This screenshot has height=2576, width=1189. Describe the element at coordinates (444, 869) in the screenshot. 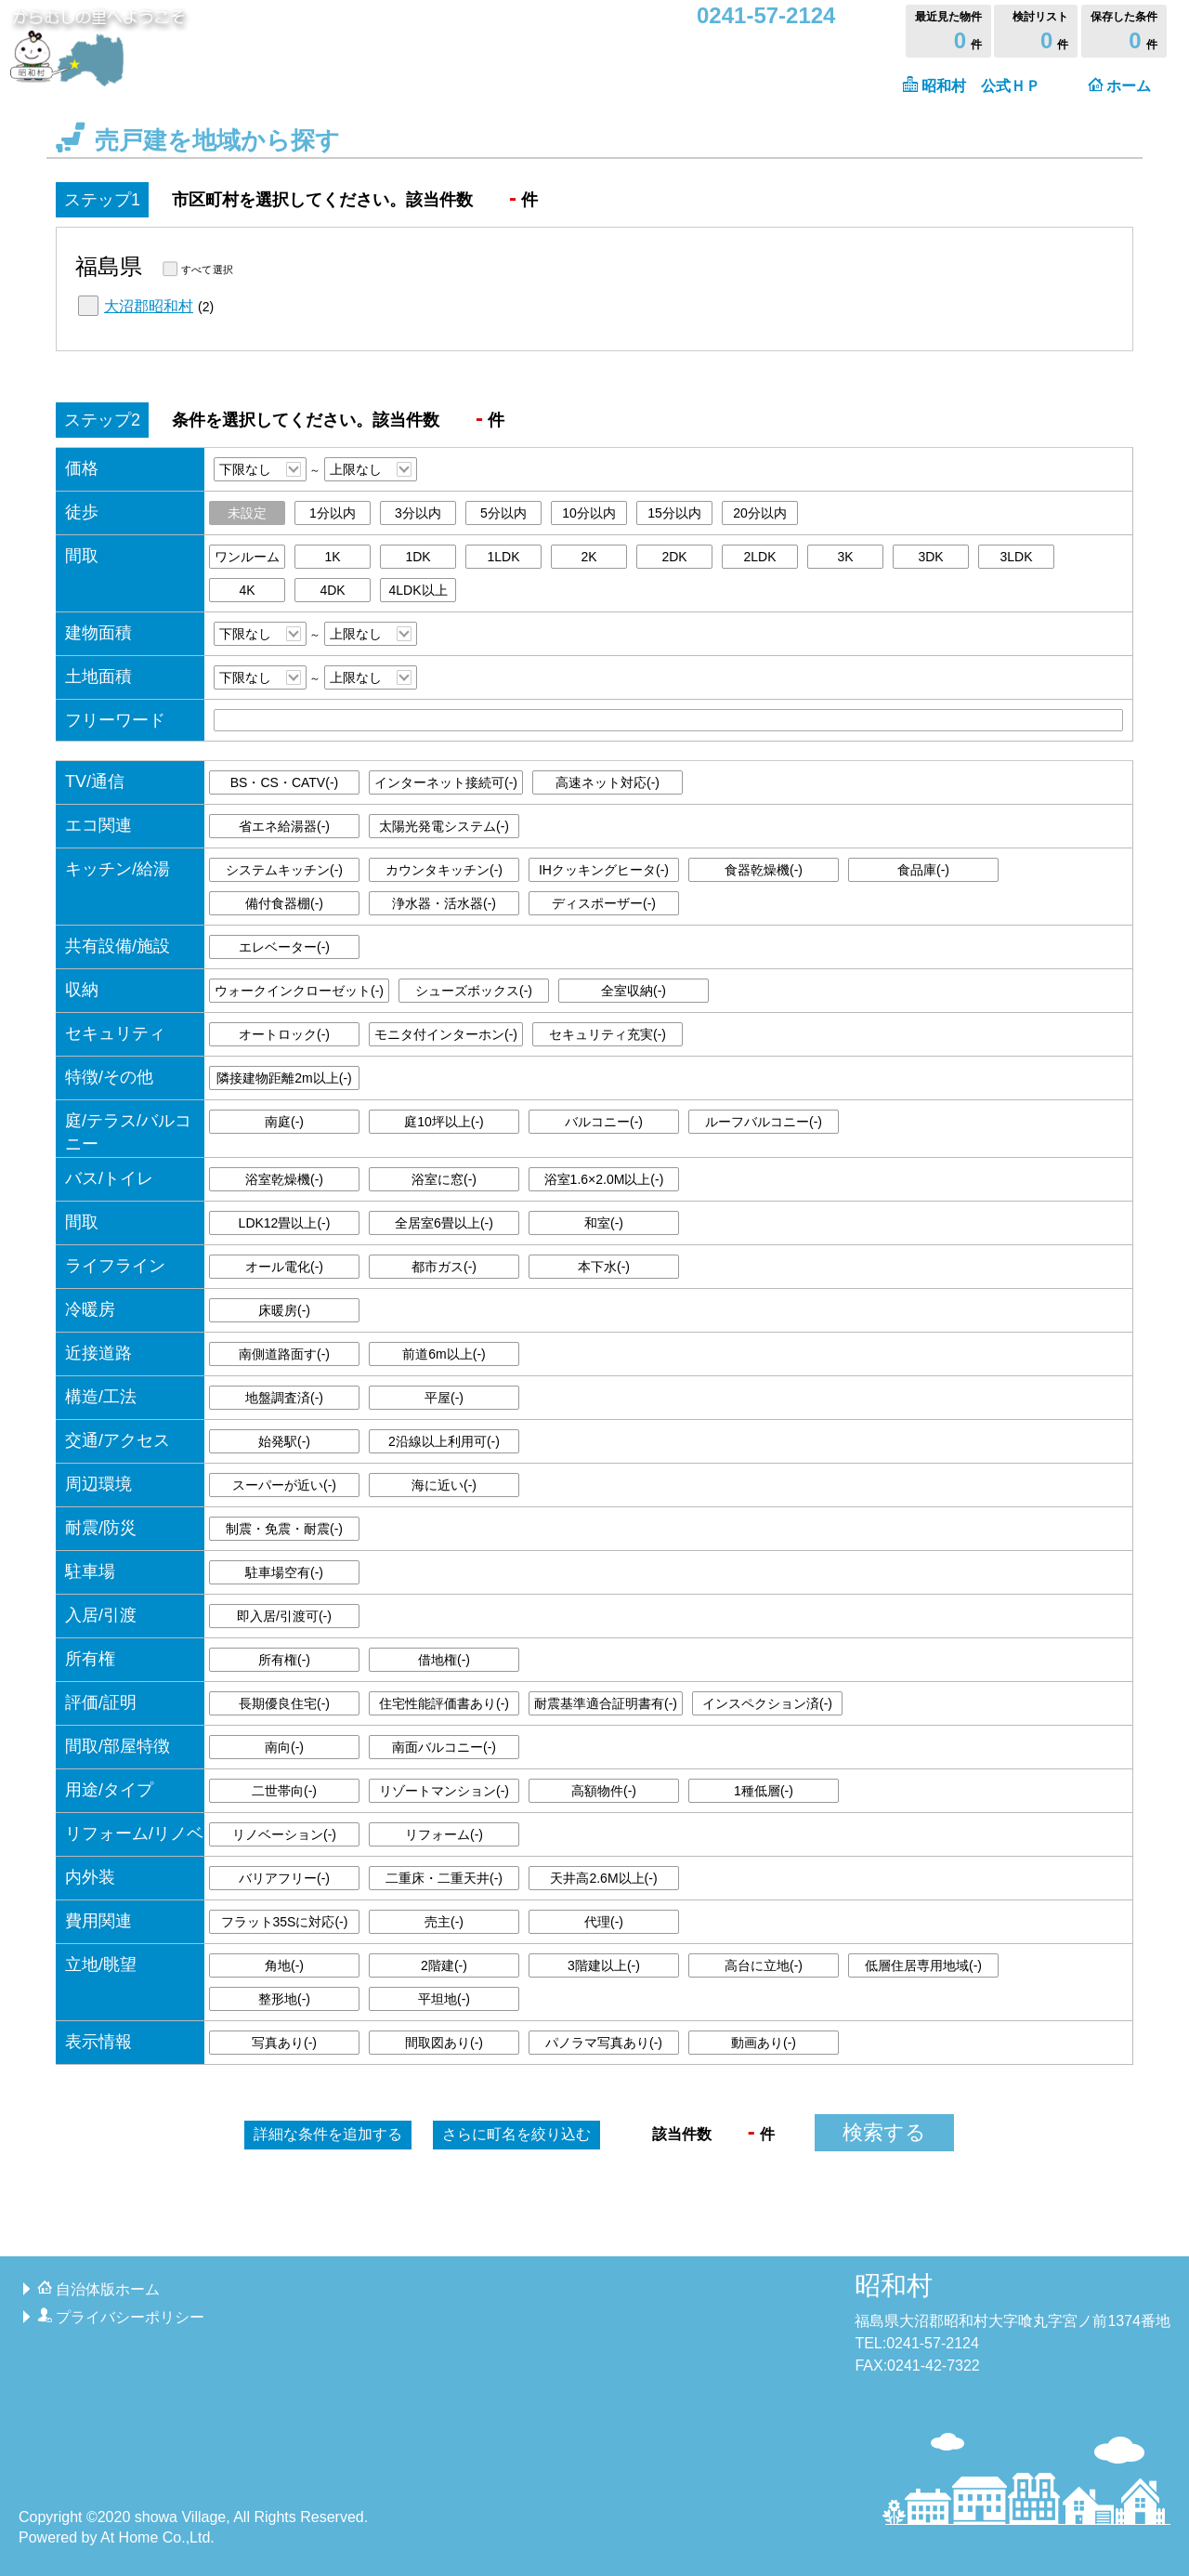

I see `カウンタキッチン()` at that location.